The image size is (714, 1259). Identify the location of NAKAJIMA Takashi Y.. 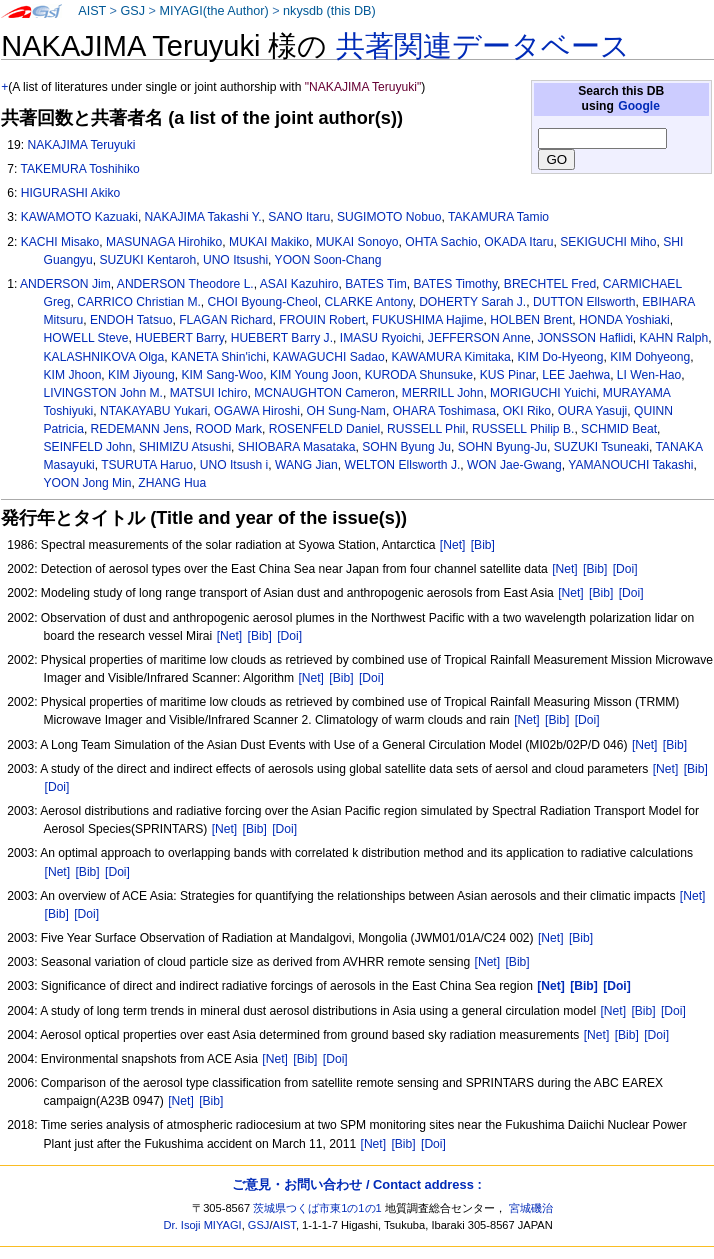
(203, 217).